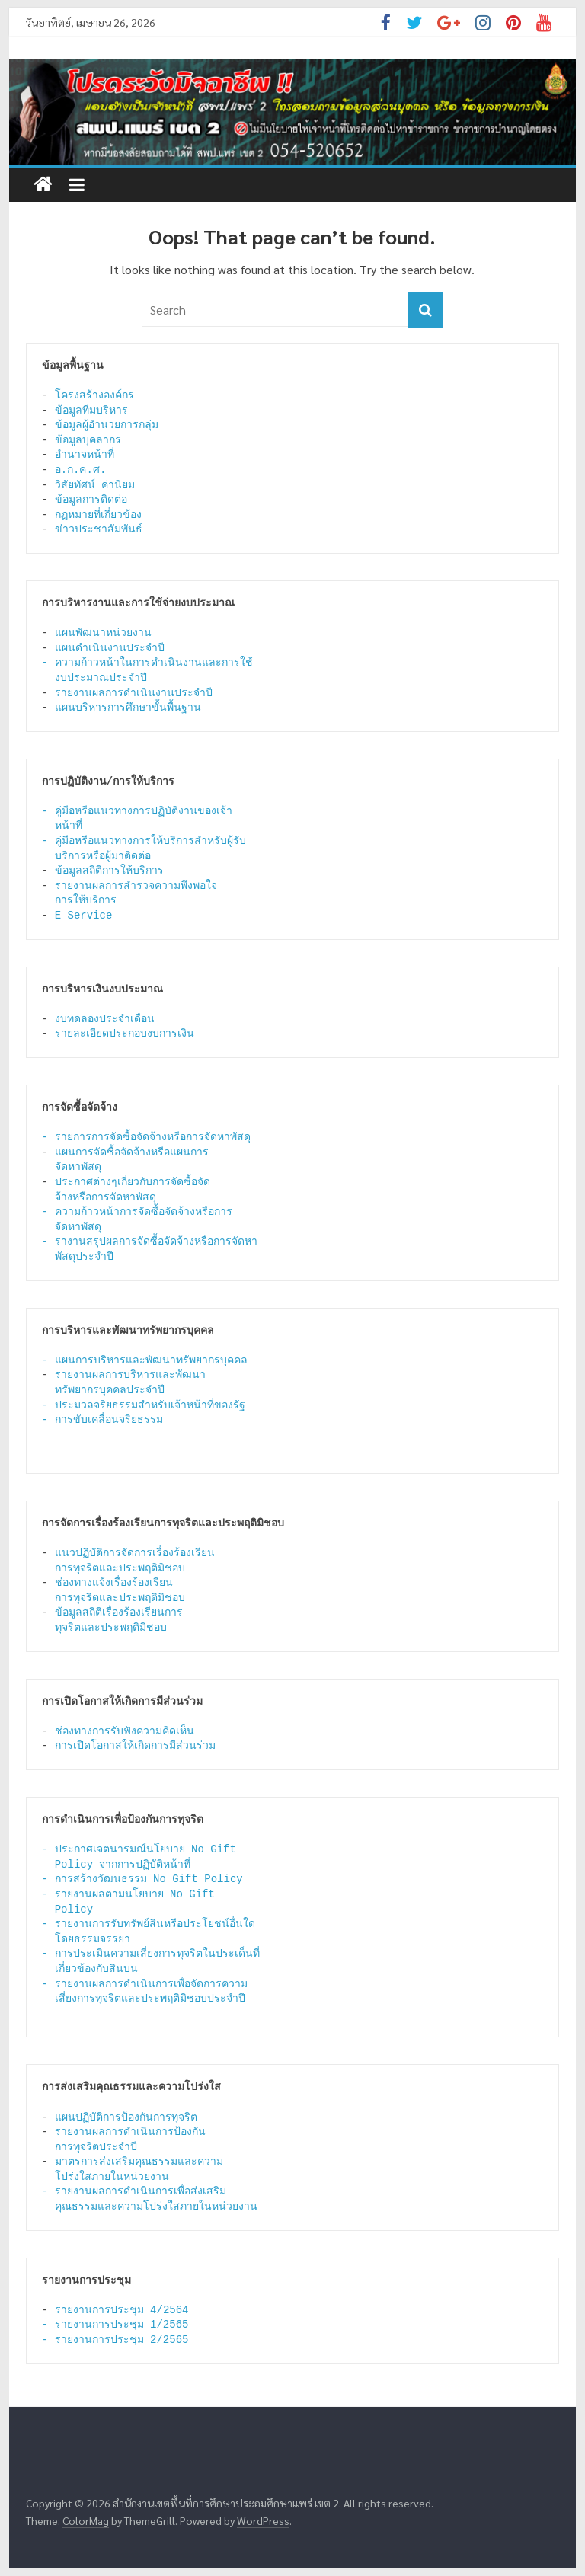 Image resolution: width=585 pixels, height=2576 pixels. I want to click on กฏหมายที่เกี่ยวข้อง, so click(98, 515).